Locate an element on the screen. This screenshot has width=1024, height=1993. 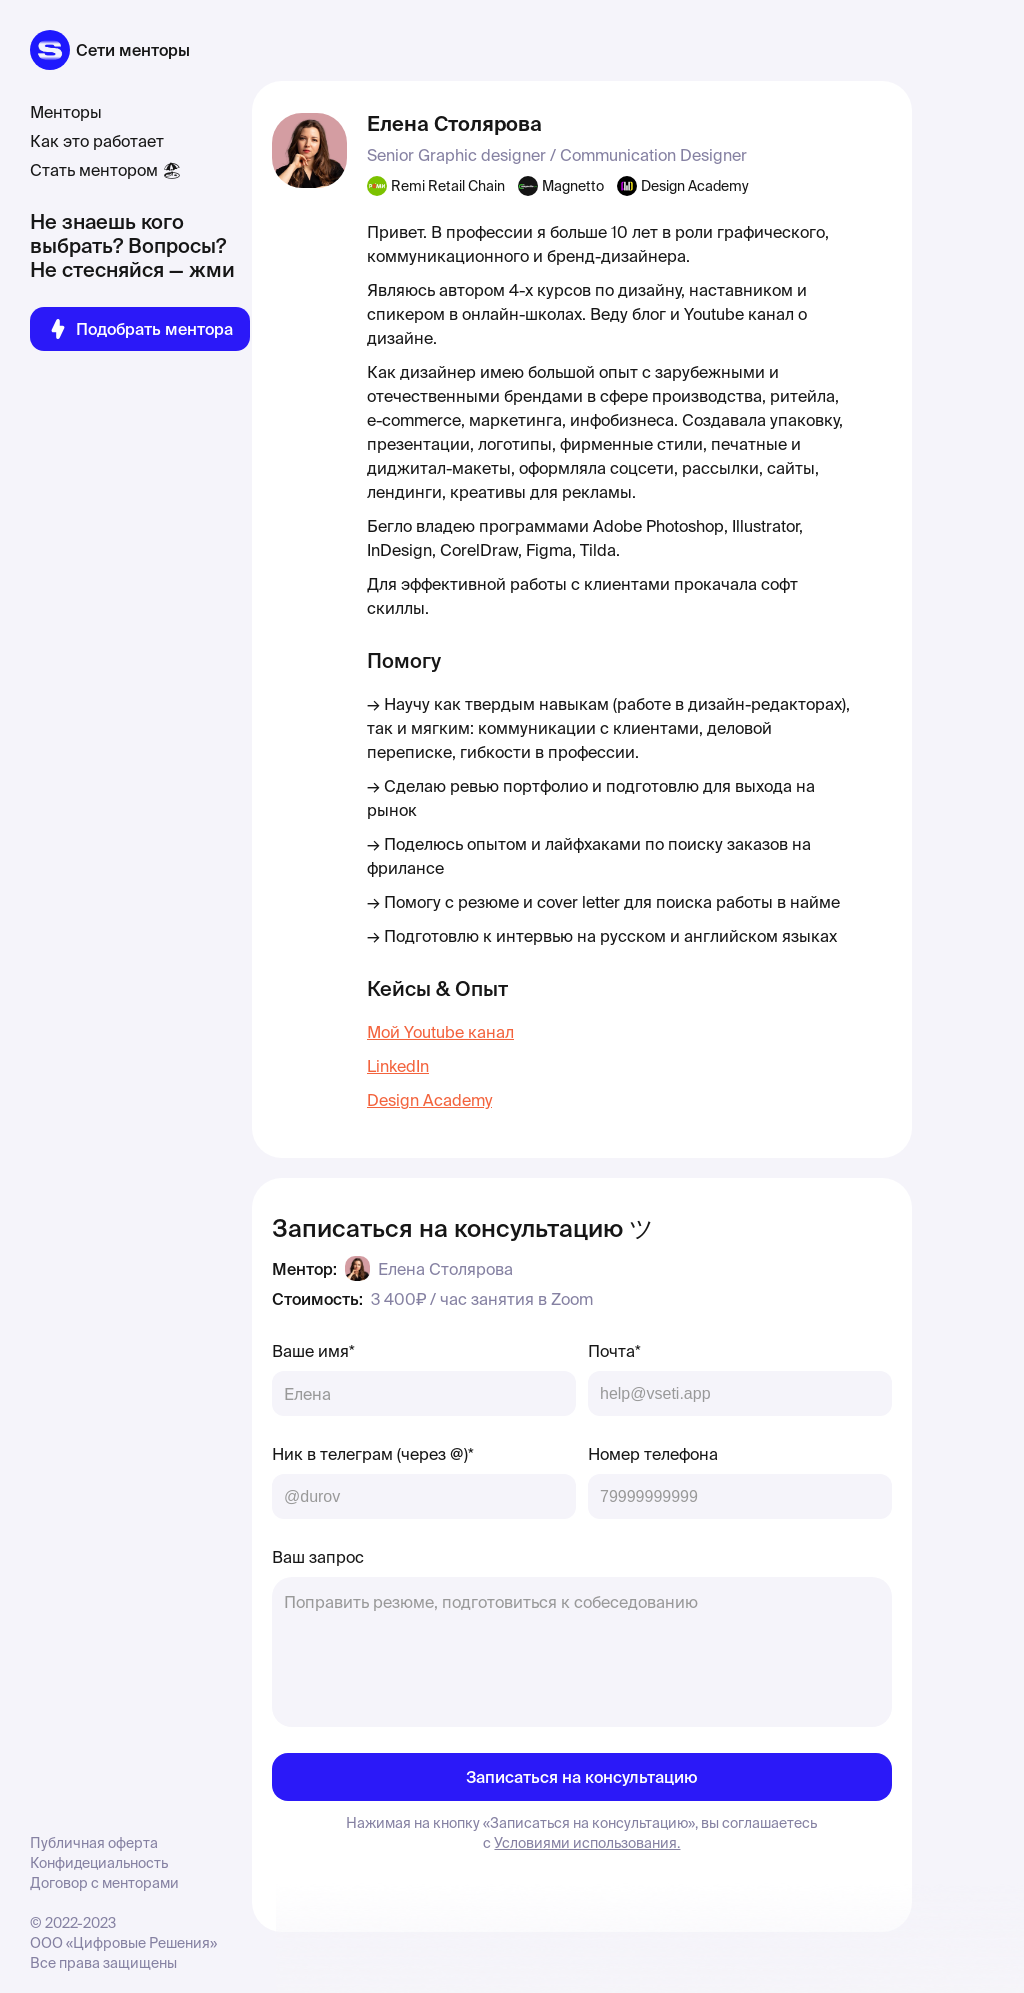
Конфидециальность is located at coordinates (99, 1863).